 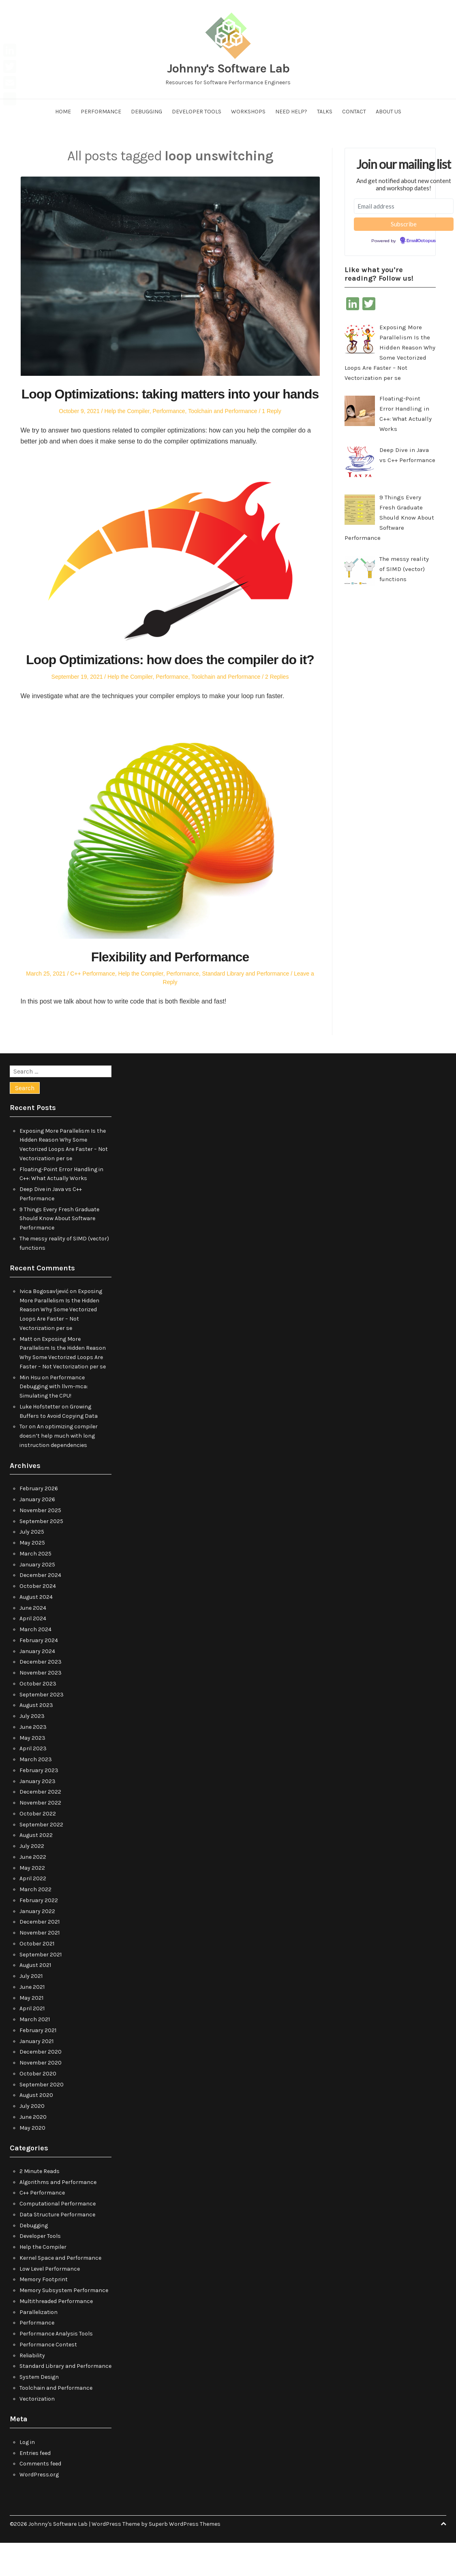 What do you see at coordinates (60, 2290) in the screenshot?
I see `Kernel Space and Performance` at bounding box center [60, 2290].